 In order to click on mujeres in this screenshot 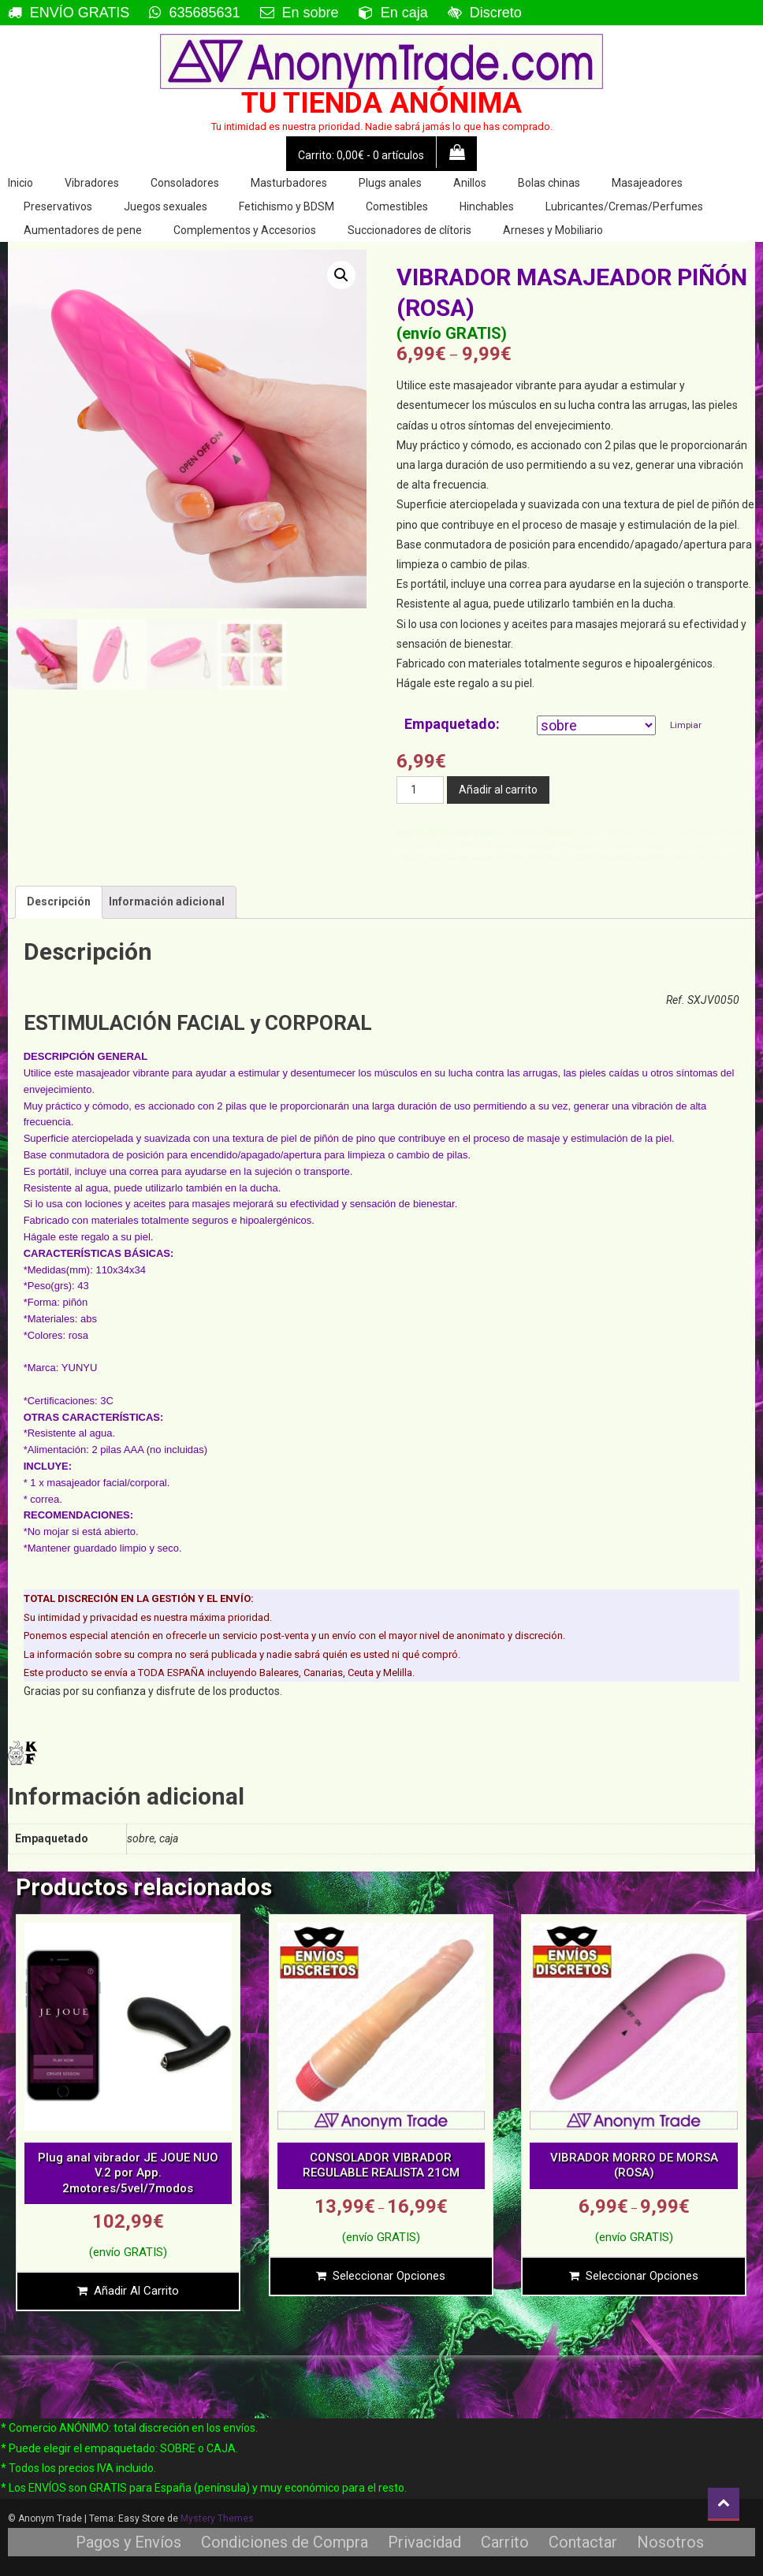, I will do `click(727, 845)`.